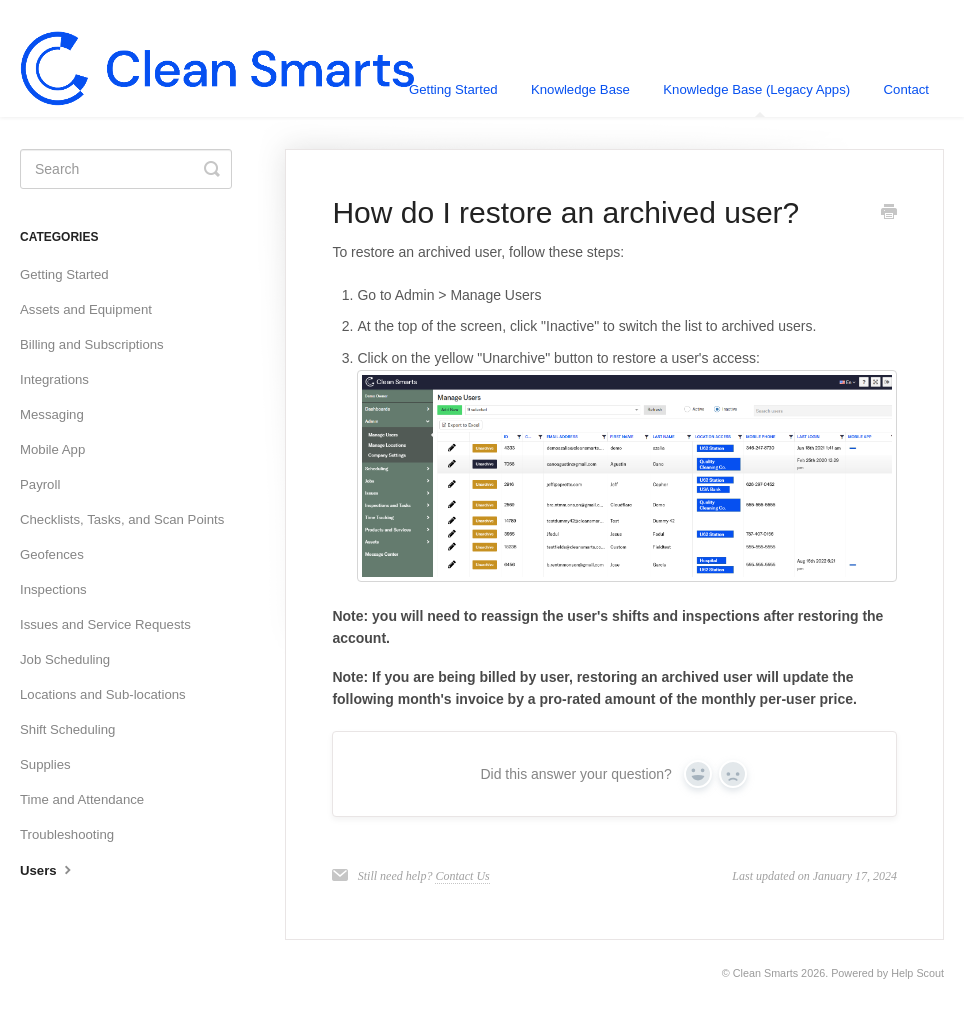  Describe the element at coordinates (453, 89) in the screenshot. I see `Getting Started` at that location.